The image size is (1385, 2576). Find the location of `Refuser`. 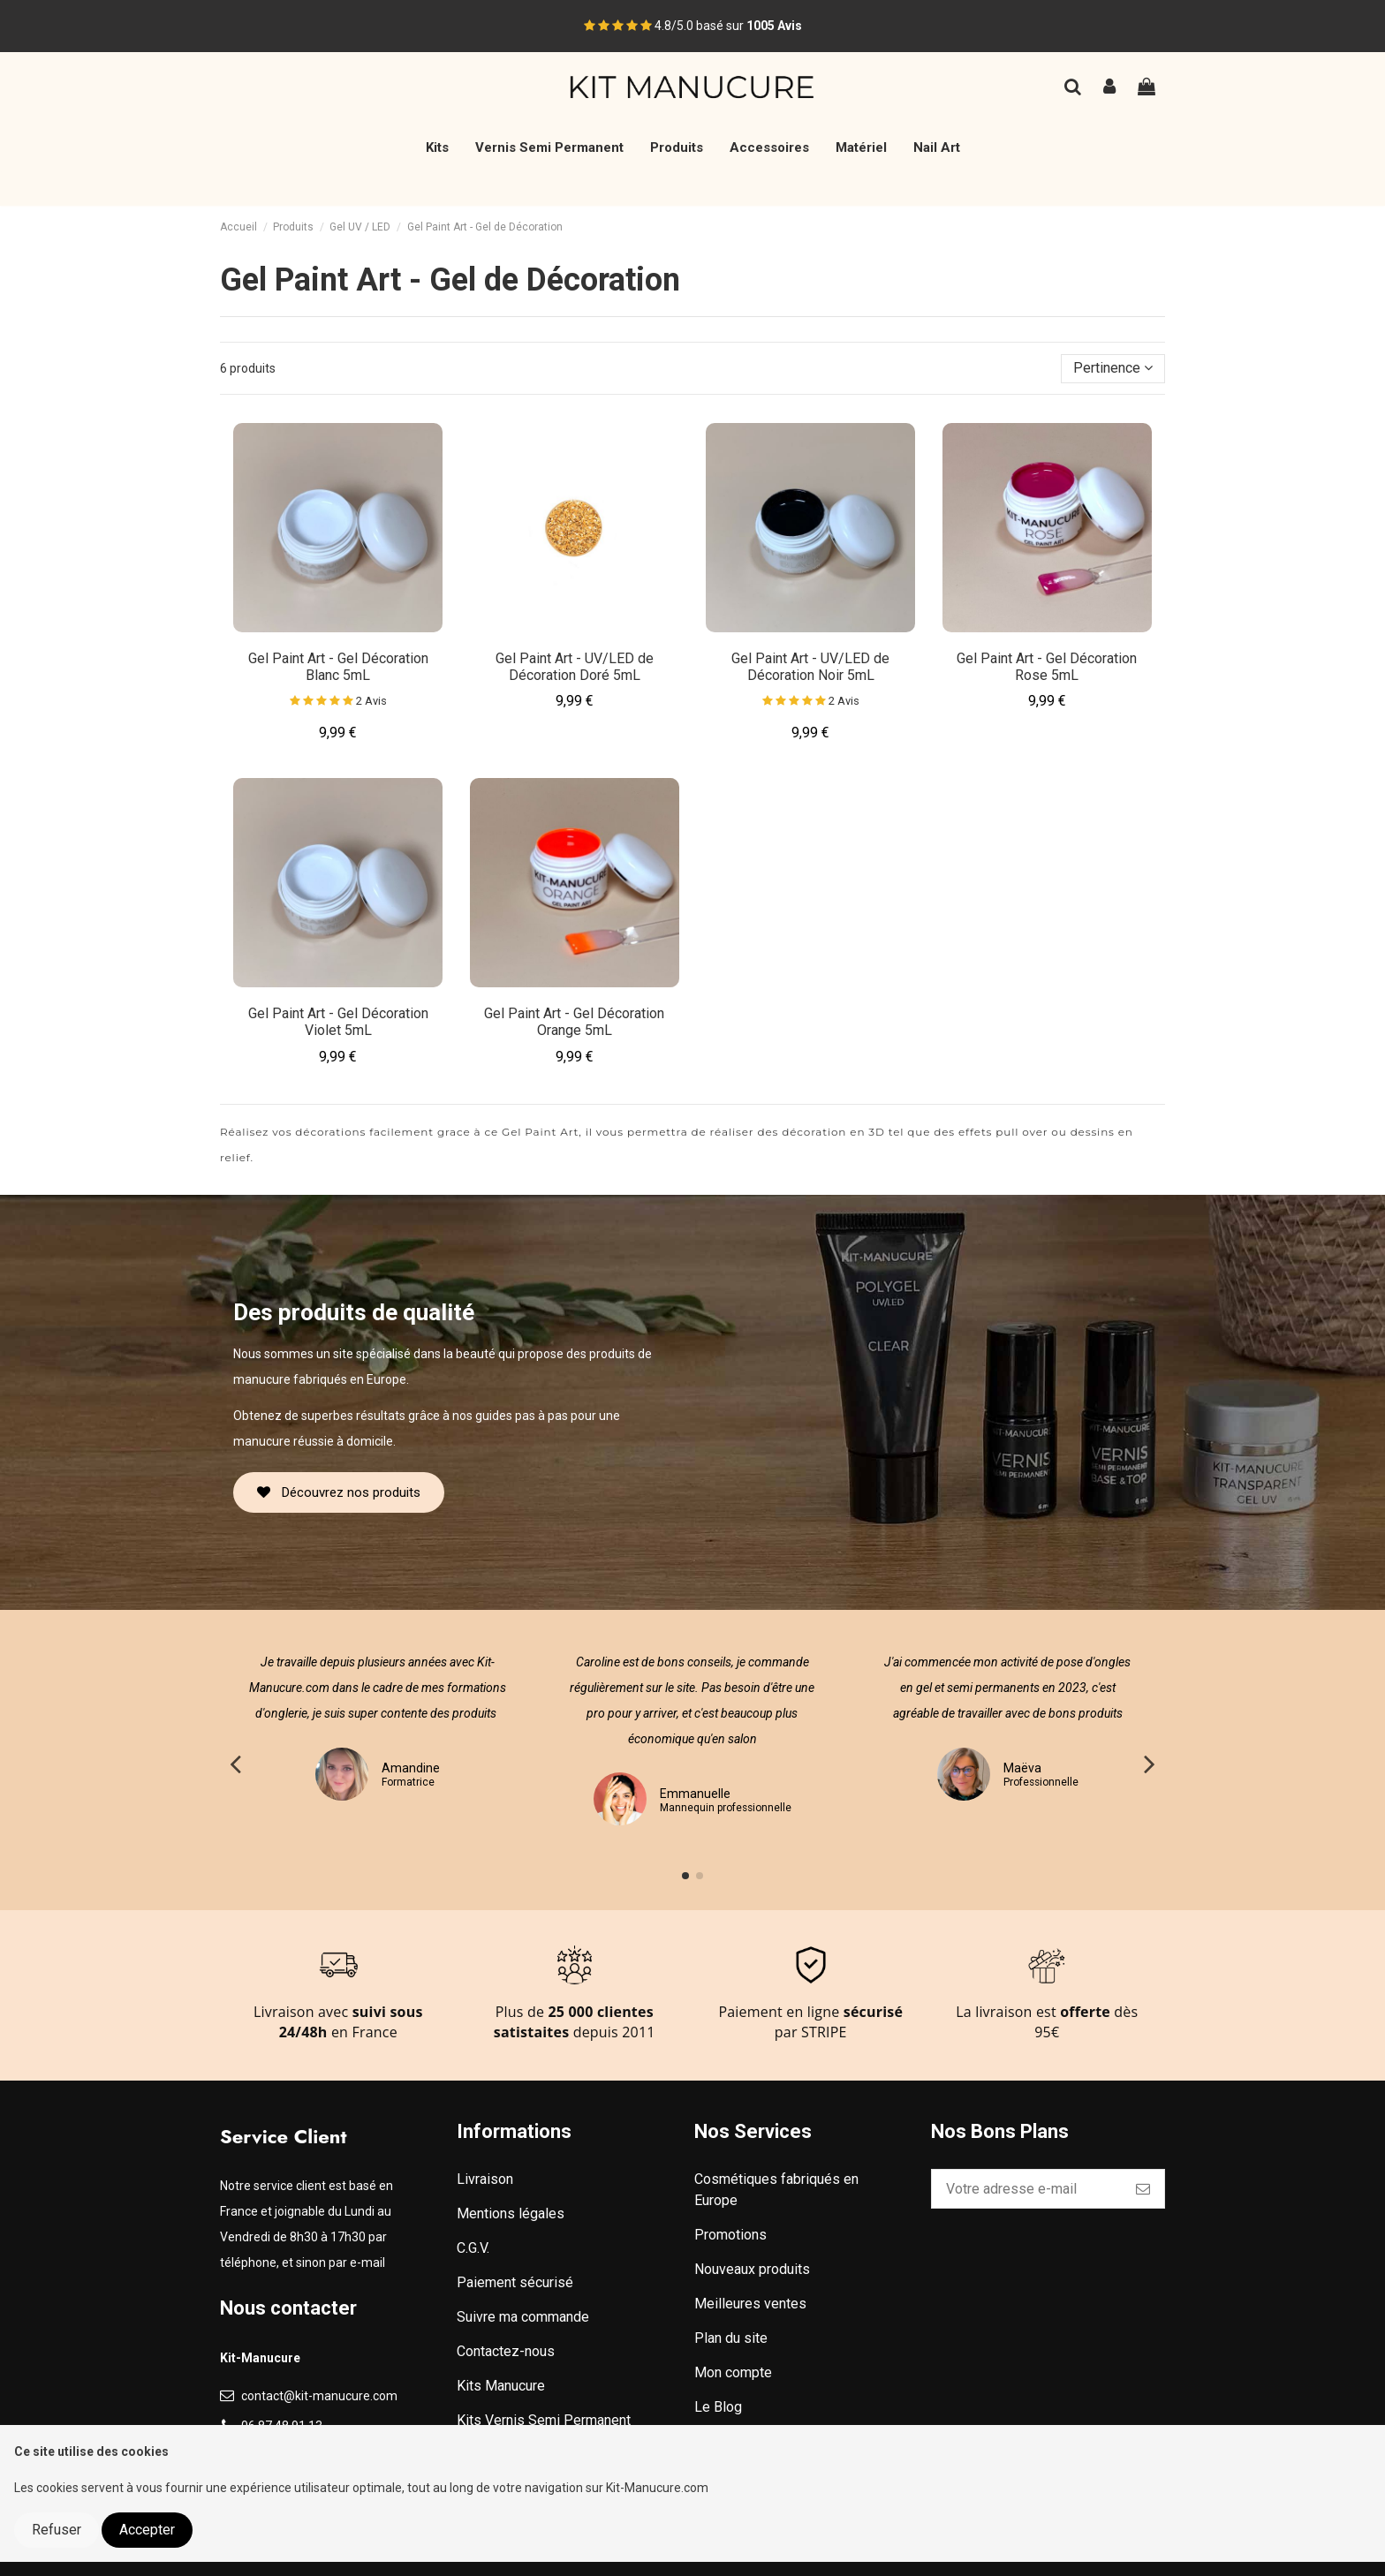

Refuser is located at coordinates (56, 2529).